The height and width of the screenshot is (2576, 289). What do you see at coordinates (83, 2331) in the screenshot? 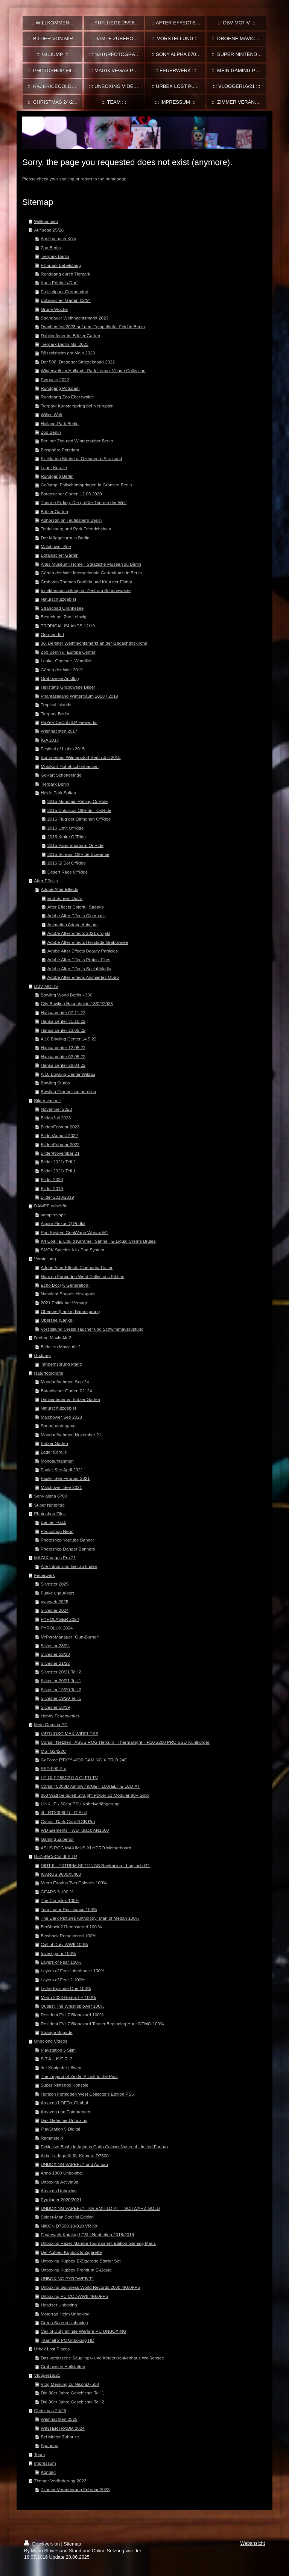
I see `Call of Duty Infinite Warfare PC UNBOXING` at bounding box center [83, 2331].